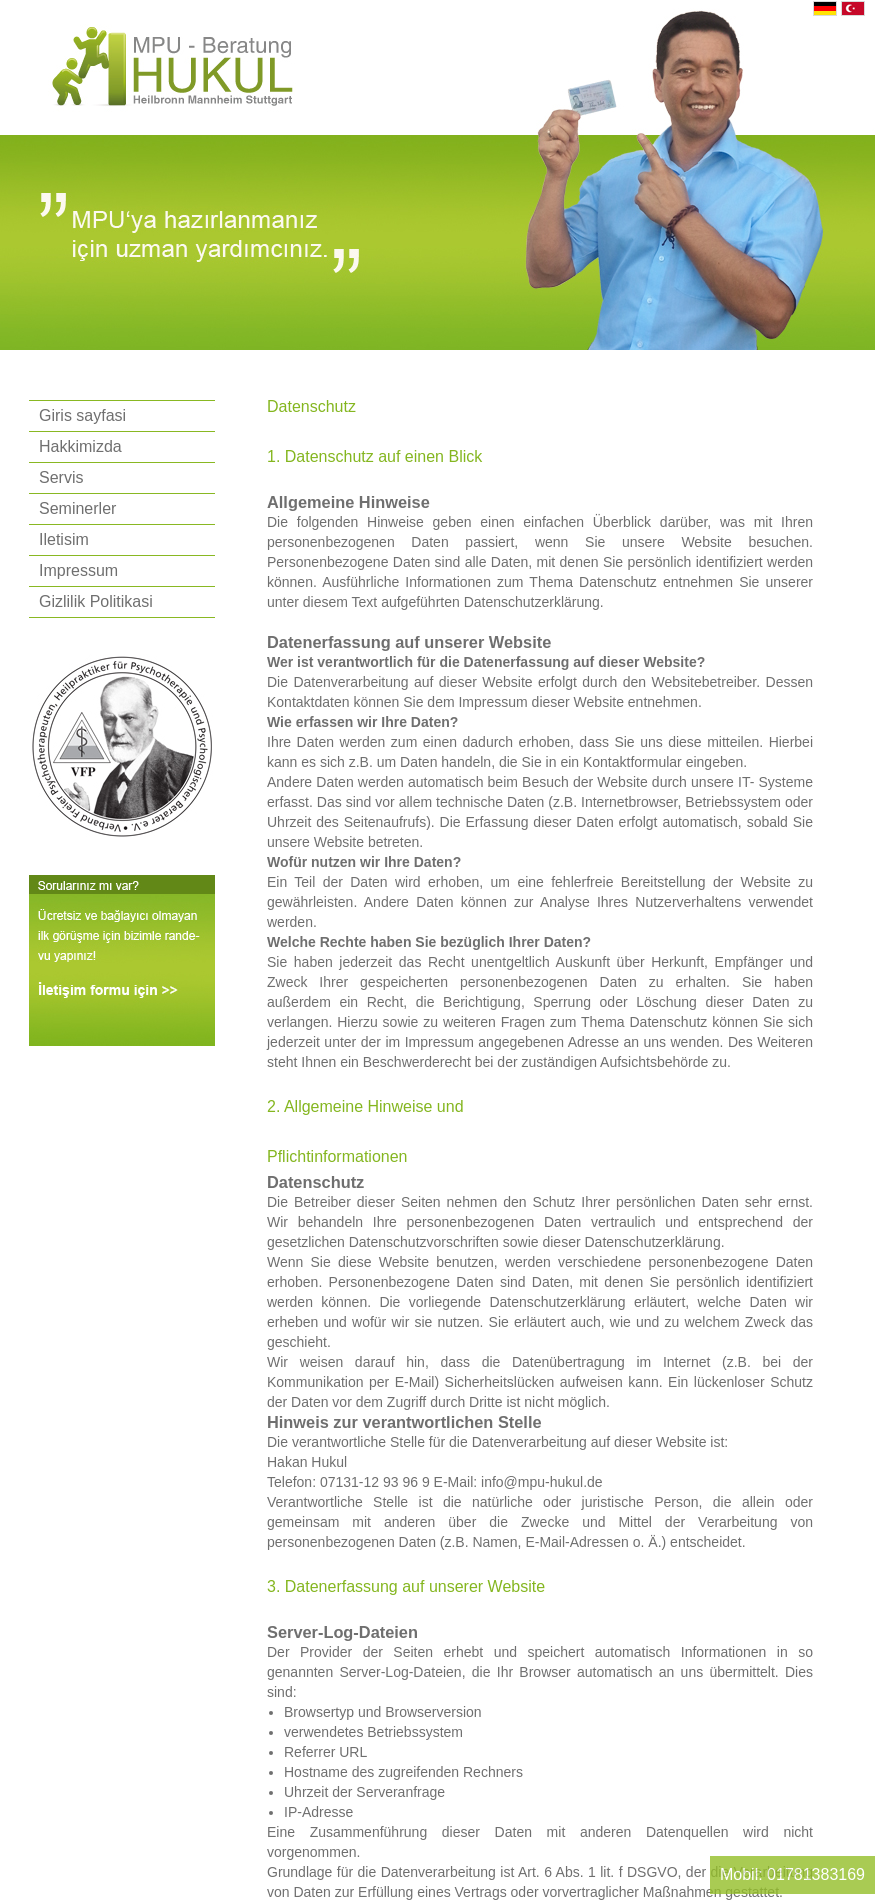 This screenshot has width=875, height=1904. I want to click on Gizlilik Politikasi, so click(96, 601).